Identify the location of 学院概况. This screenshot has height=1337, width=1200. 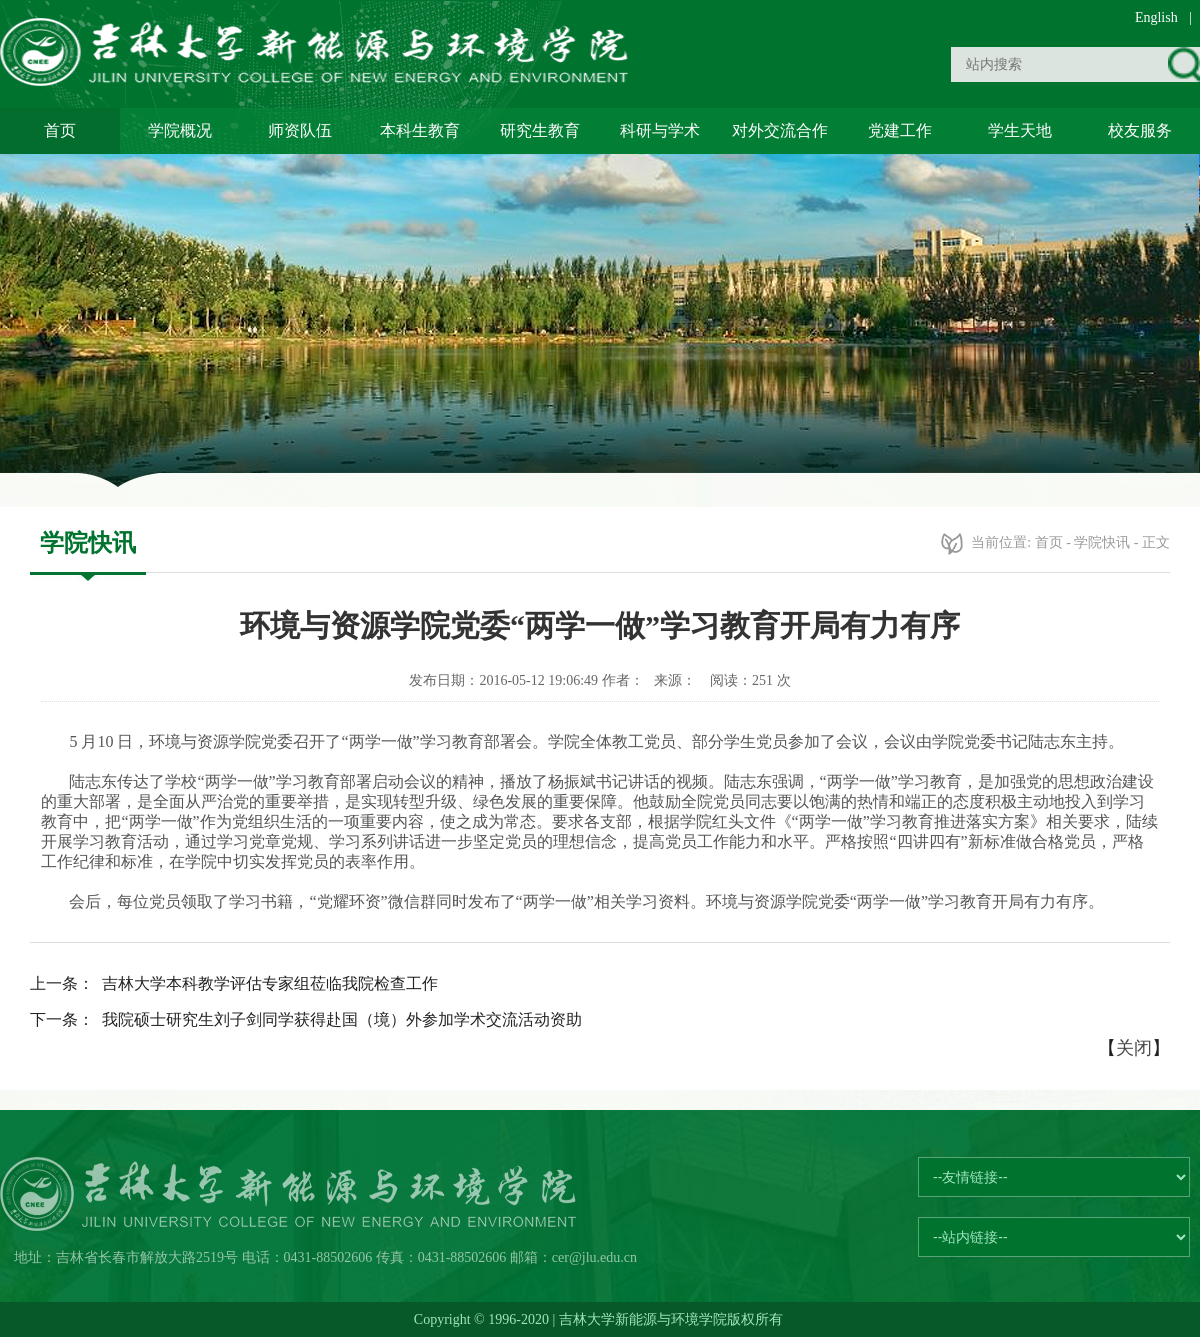
(180, 130).